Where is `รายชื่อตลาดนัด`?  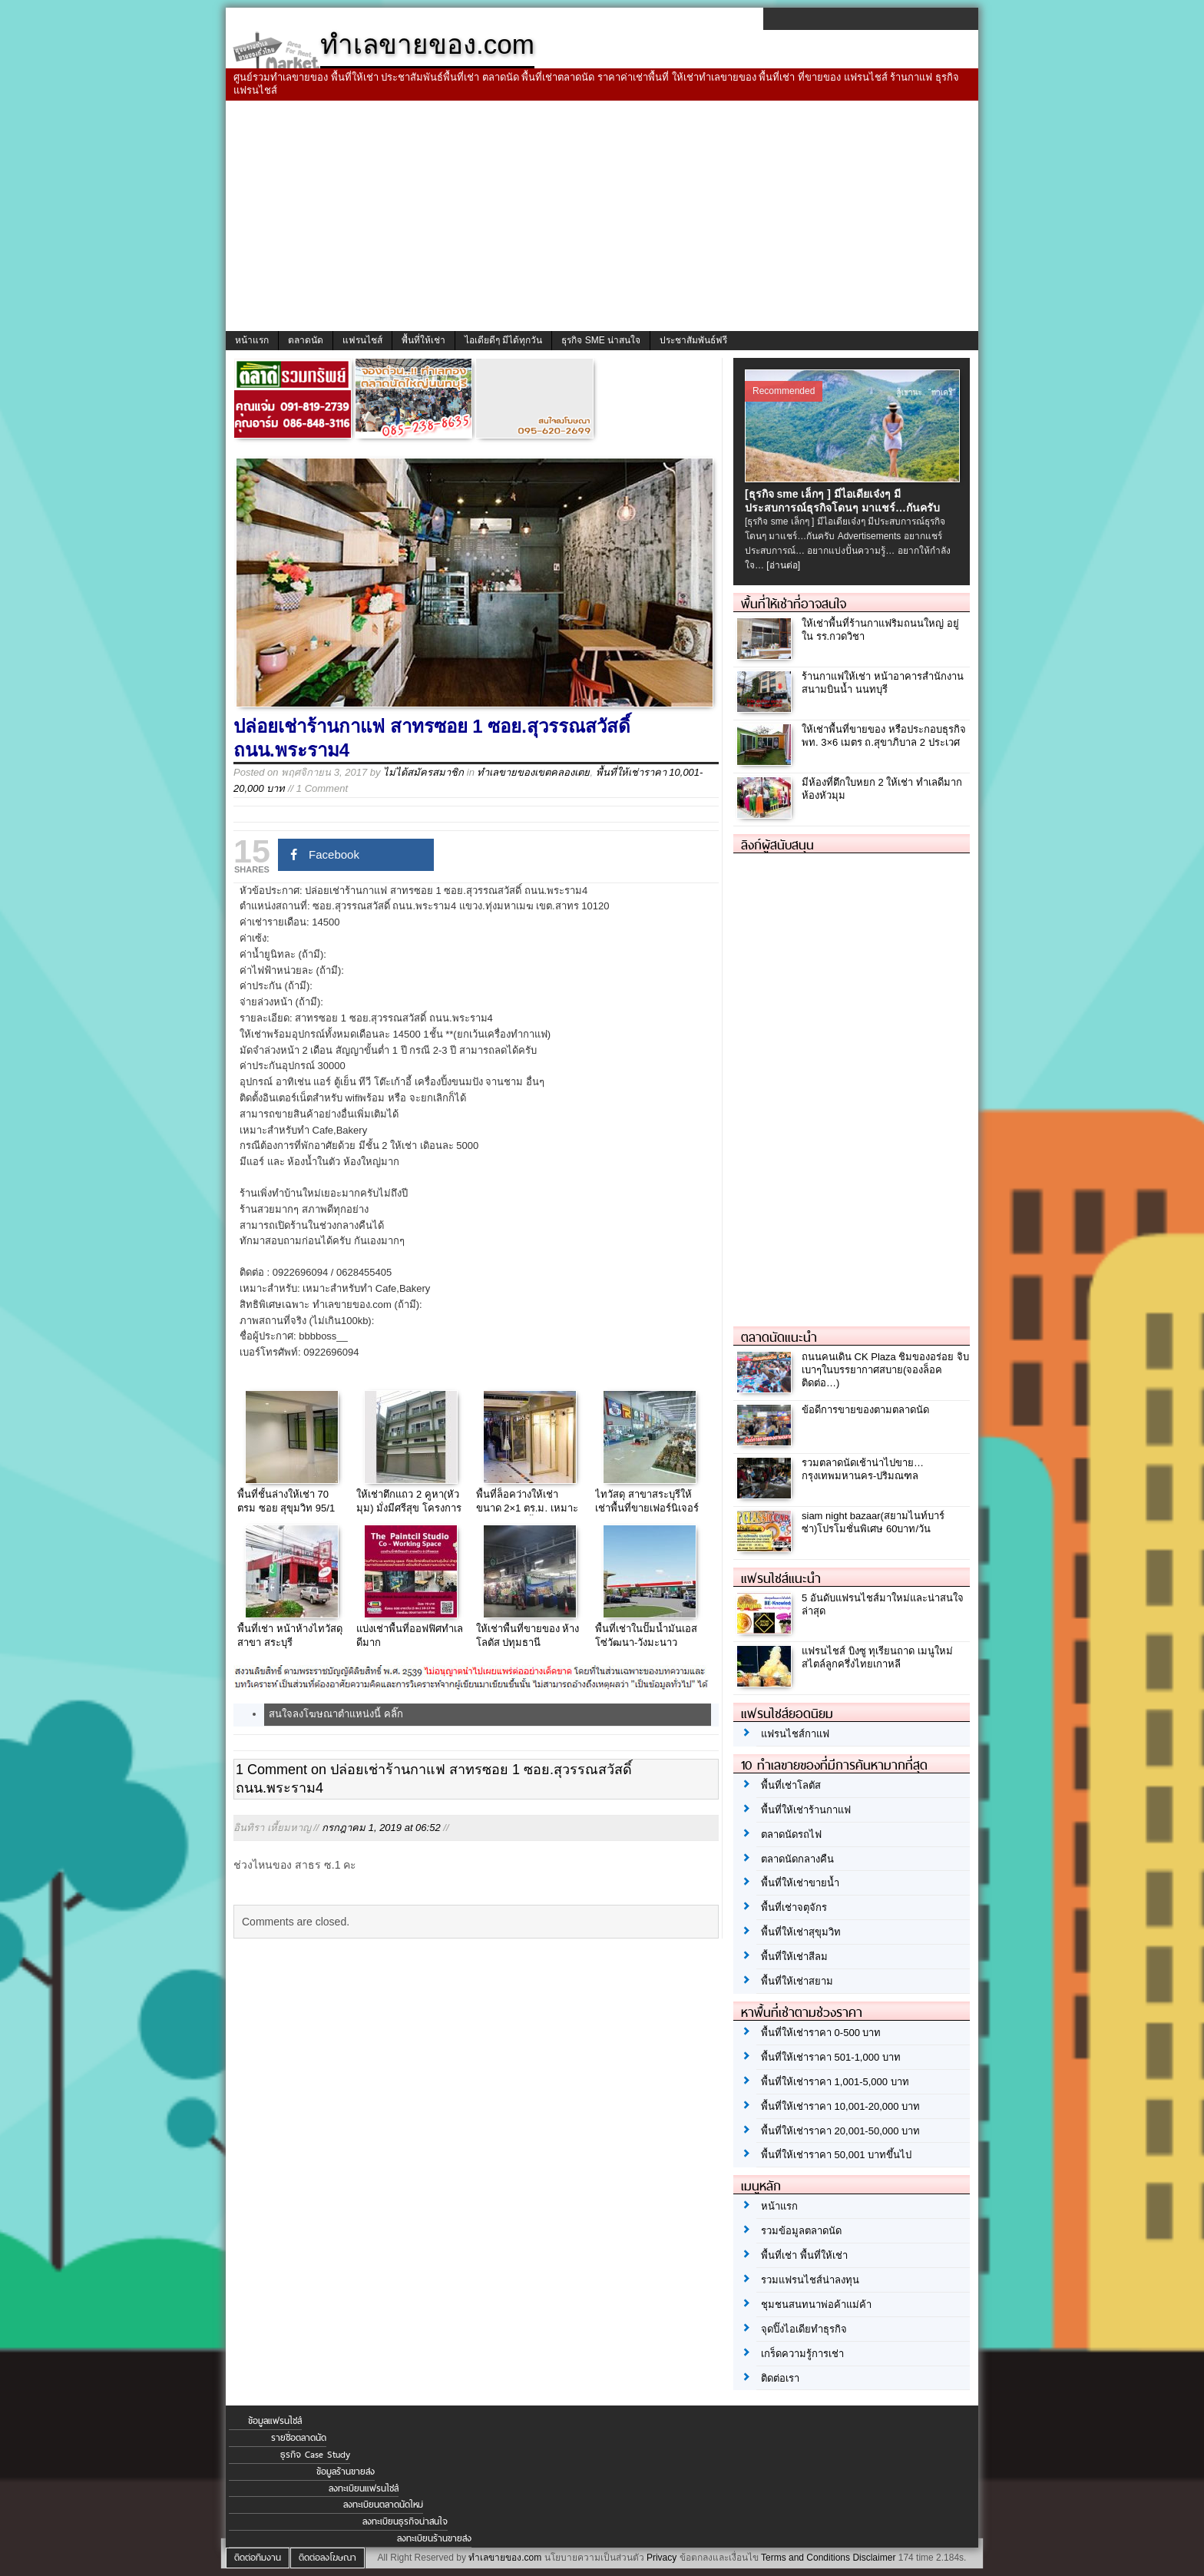
รายชื่อตลาดนัด is located at coordinates (298, 2437).